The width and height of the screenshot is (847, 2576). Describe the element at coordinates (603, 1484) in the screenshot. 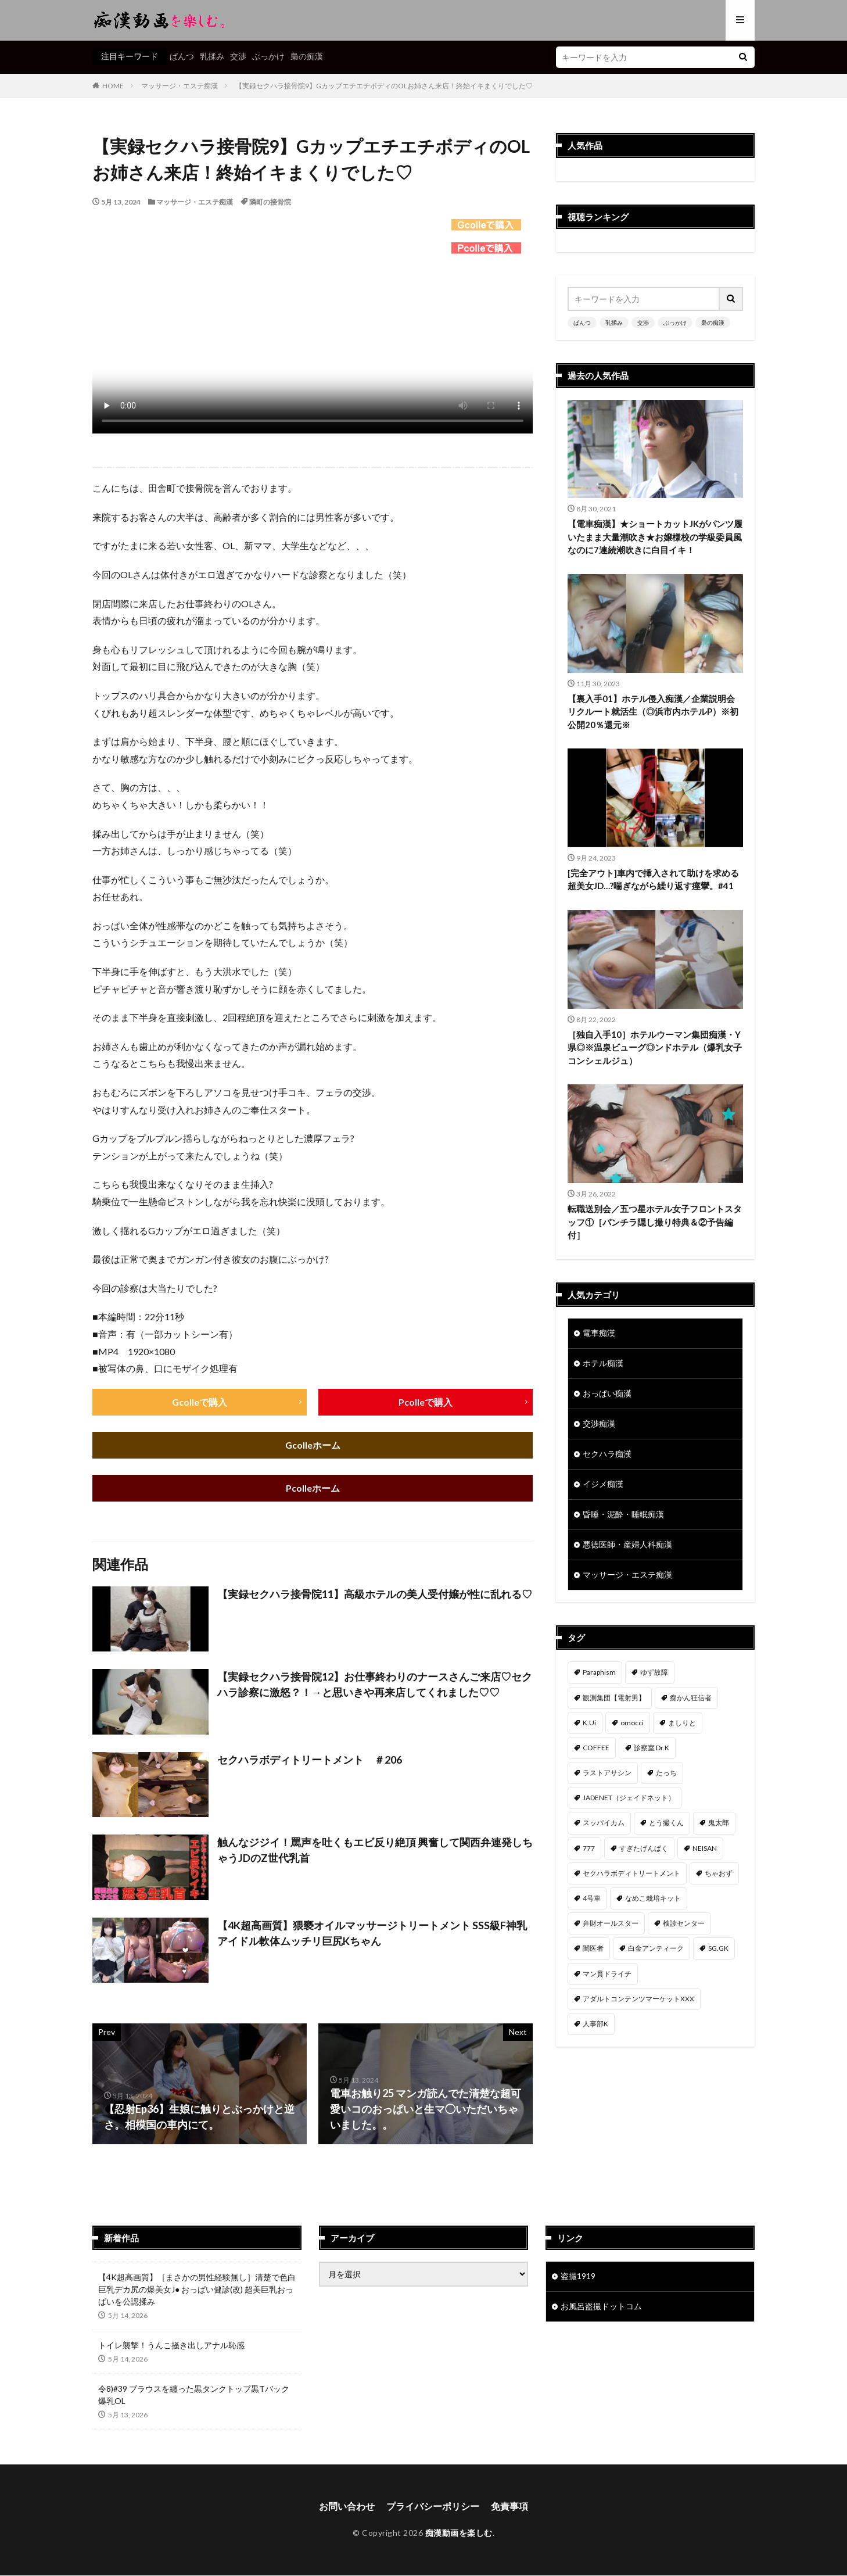

I see `イジメ痴漢` at that location.